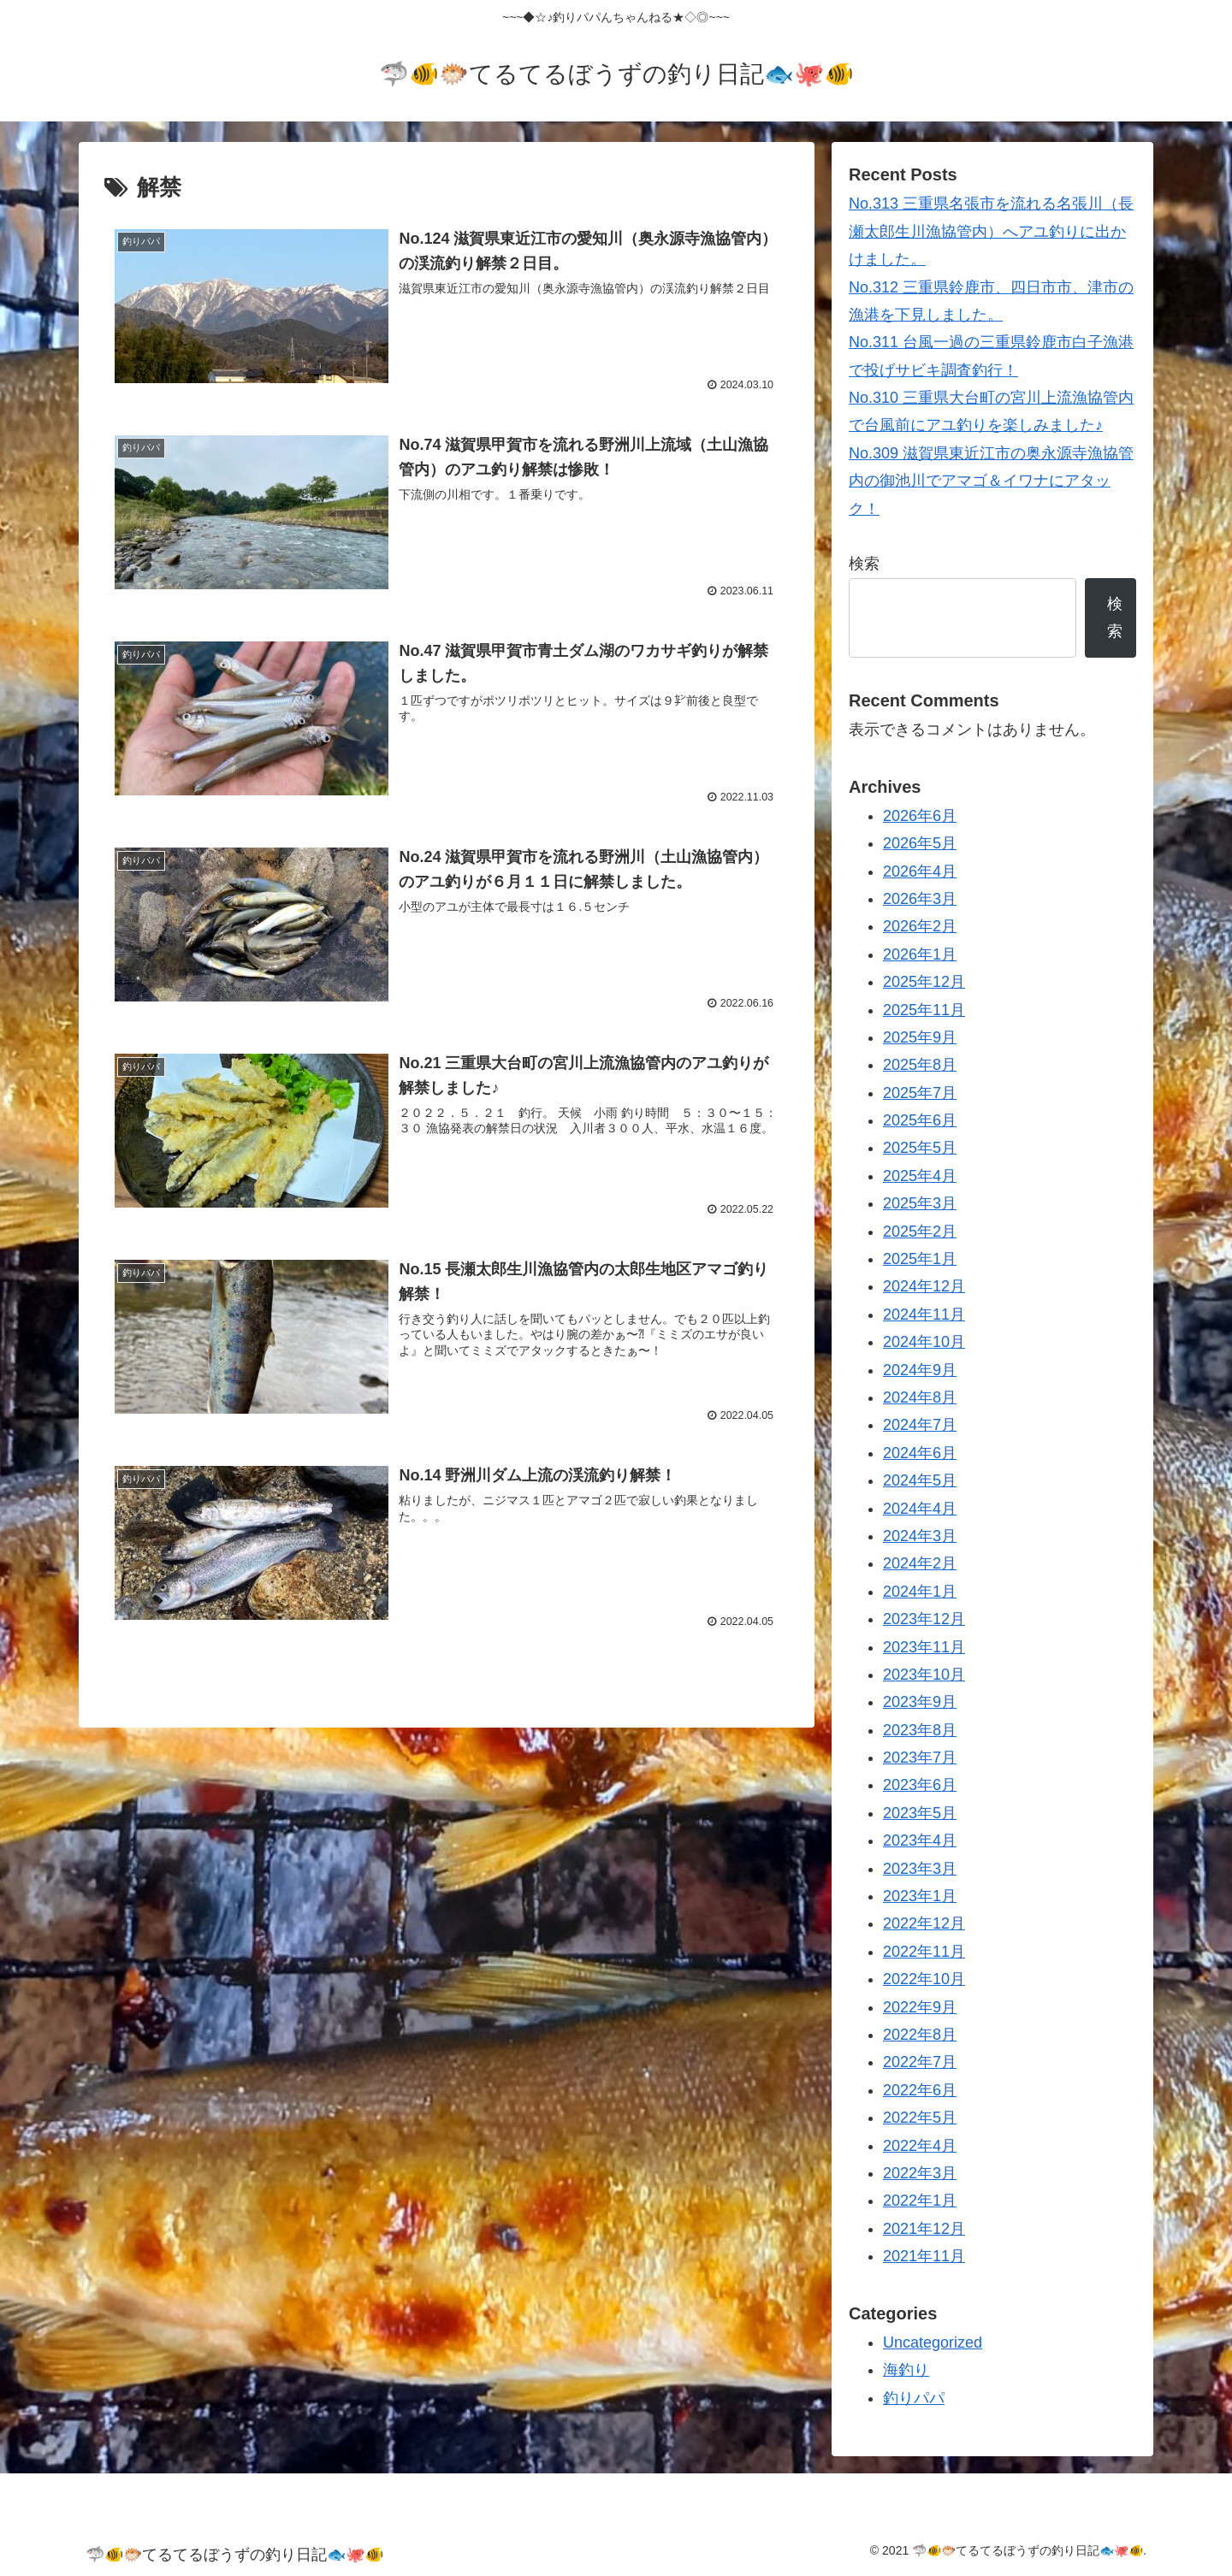 This screenshot has height=2576, width=1232. Describe the element at coordinates (924, 1286) in the screenshot. I see `2024年12月` at that location.